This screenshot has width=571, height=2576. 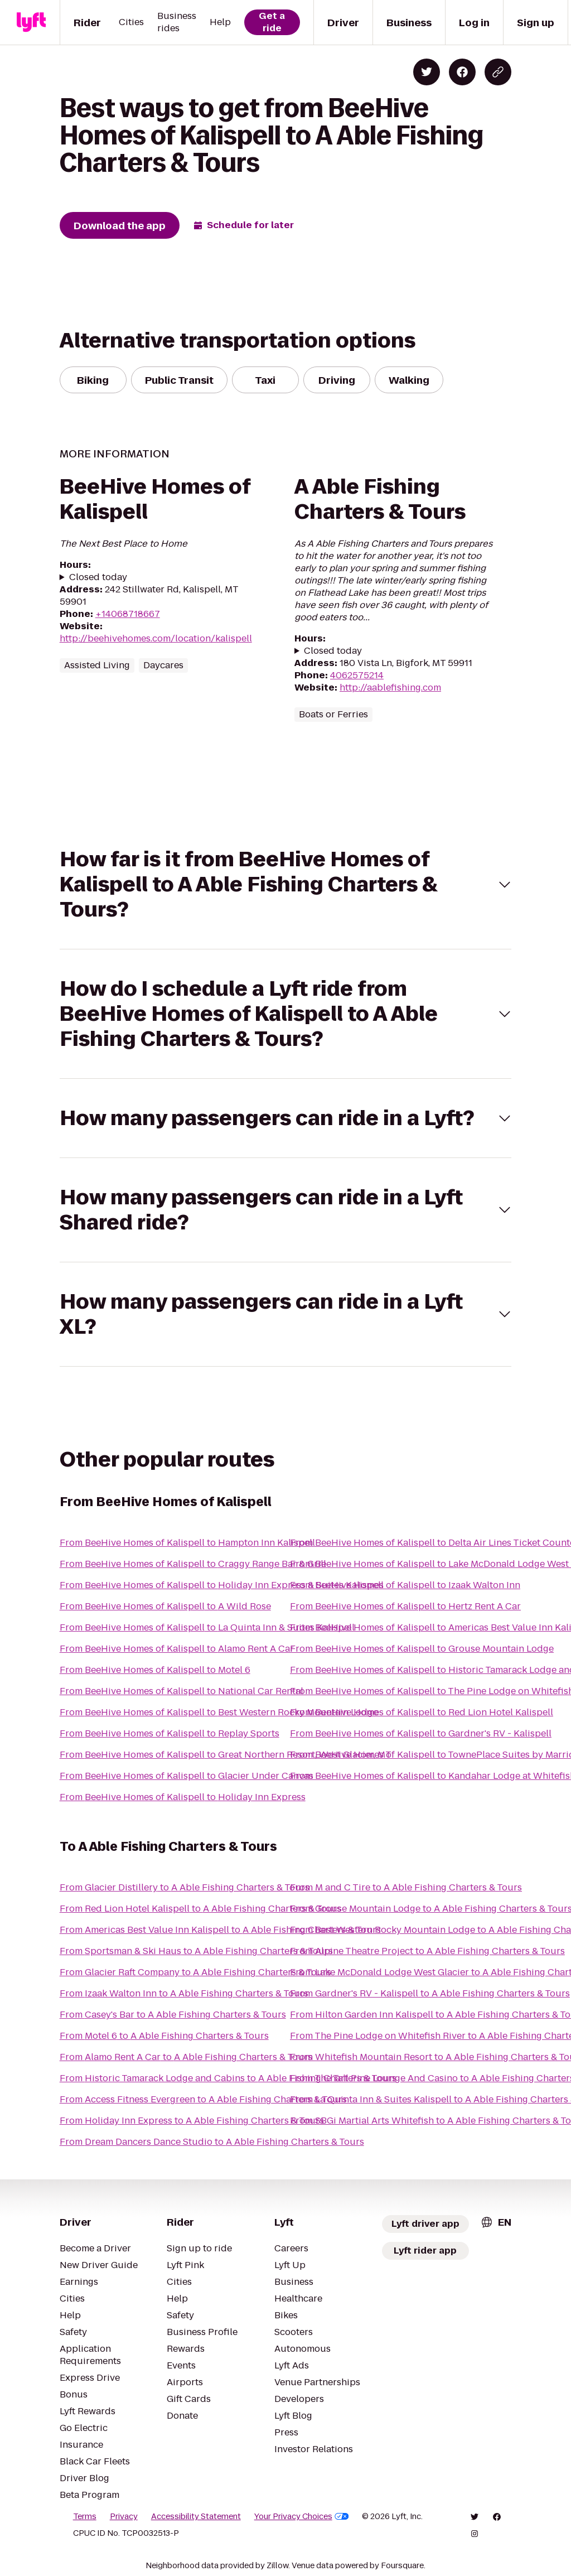 What do you see at coordinates (228, 2078) in the screenshot?
I see `From Historic Tamarack Lodge and Cabins to A Able Fishing Charters & Tours` at bounding box center [228, 2078].